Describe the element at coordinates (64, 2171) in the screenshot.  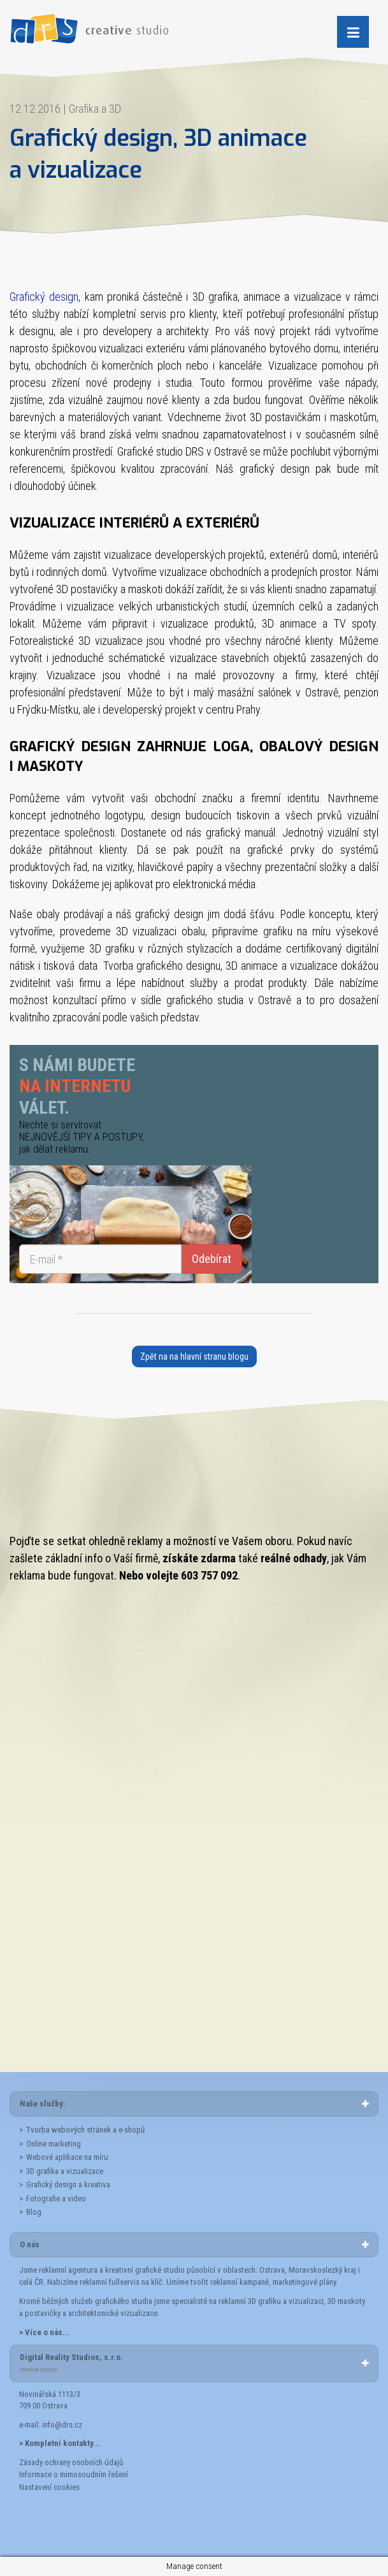
I see `3D grafika a vizualizace` at that location.